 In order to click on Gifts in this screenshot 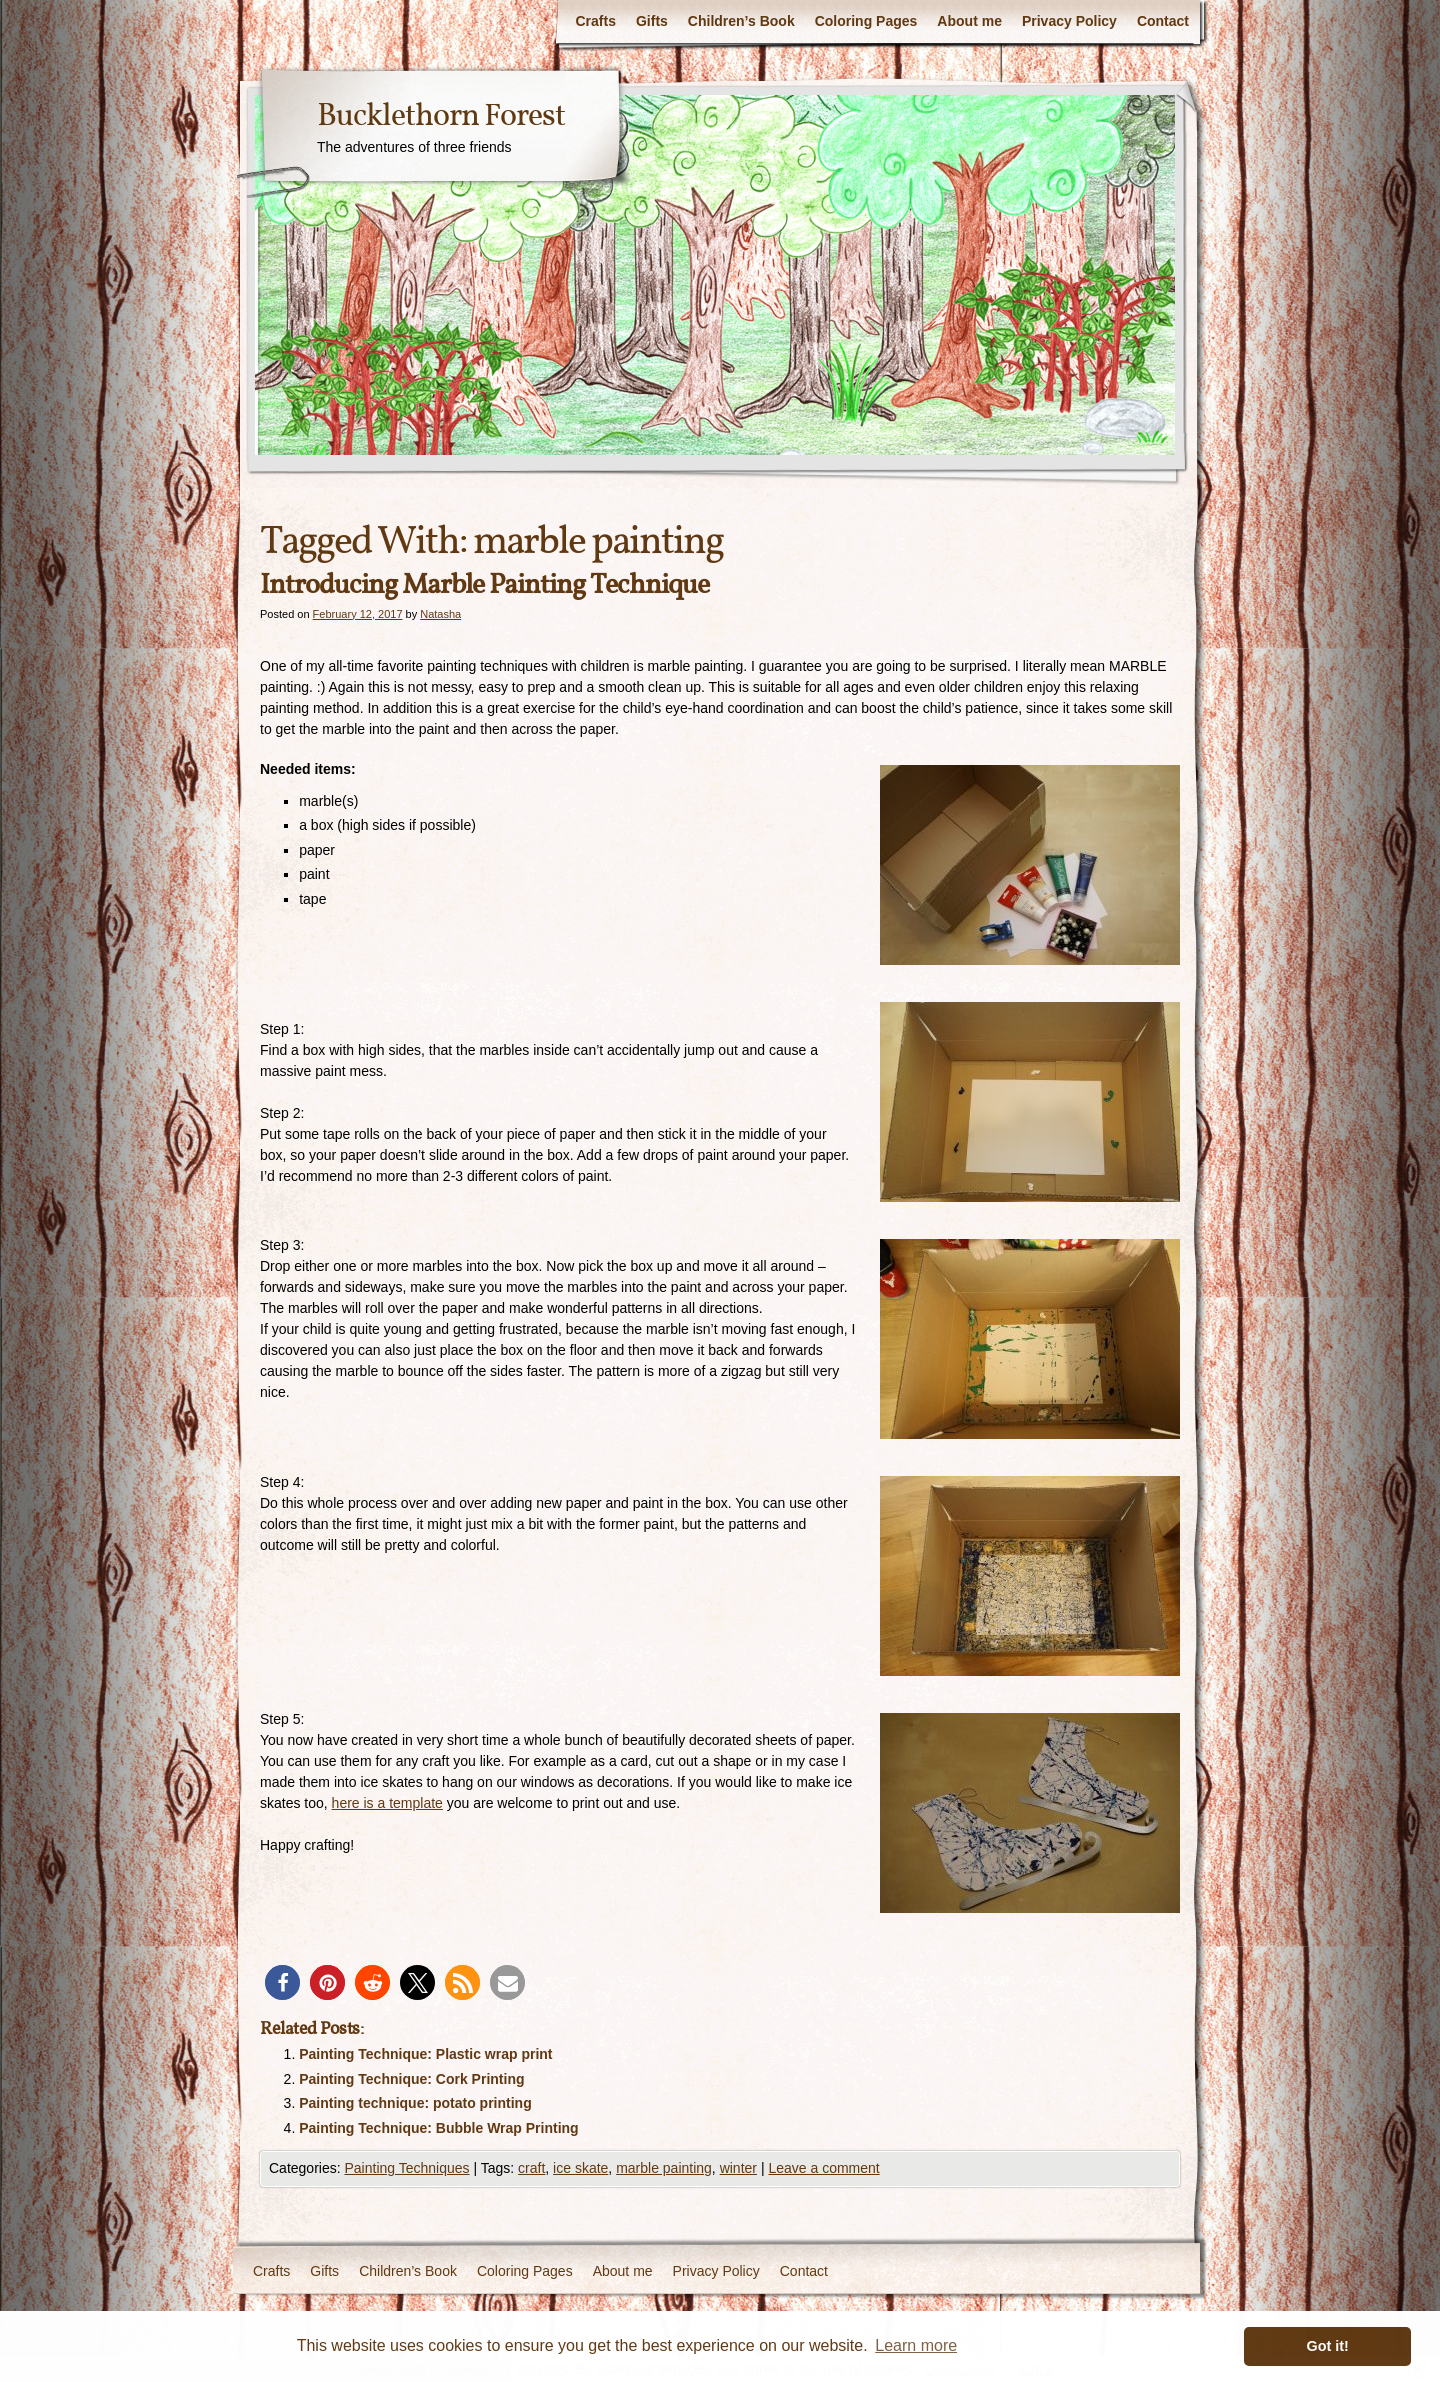, I will do `click(652, 21)`.